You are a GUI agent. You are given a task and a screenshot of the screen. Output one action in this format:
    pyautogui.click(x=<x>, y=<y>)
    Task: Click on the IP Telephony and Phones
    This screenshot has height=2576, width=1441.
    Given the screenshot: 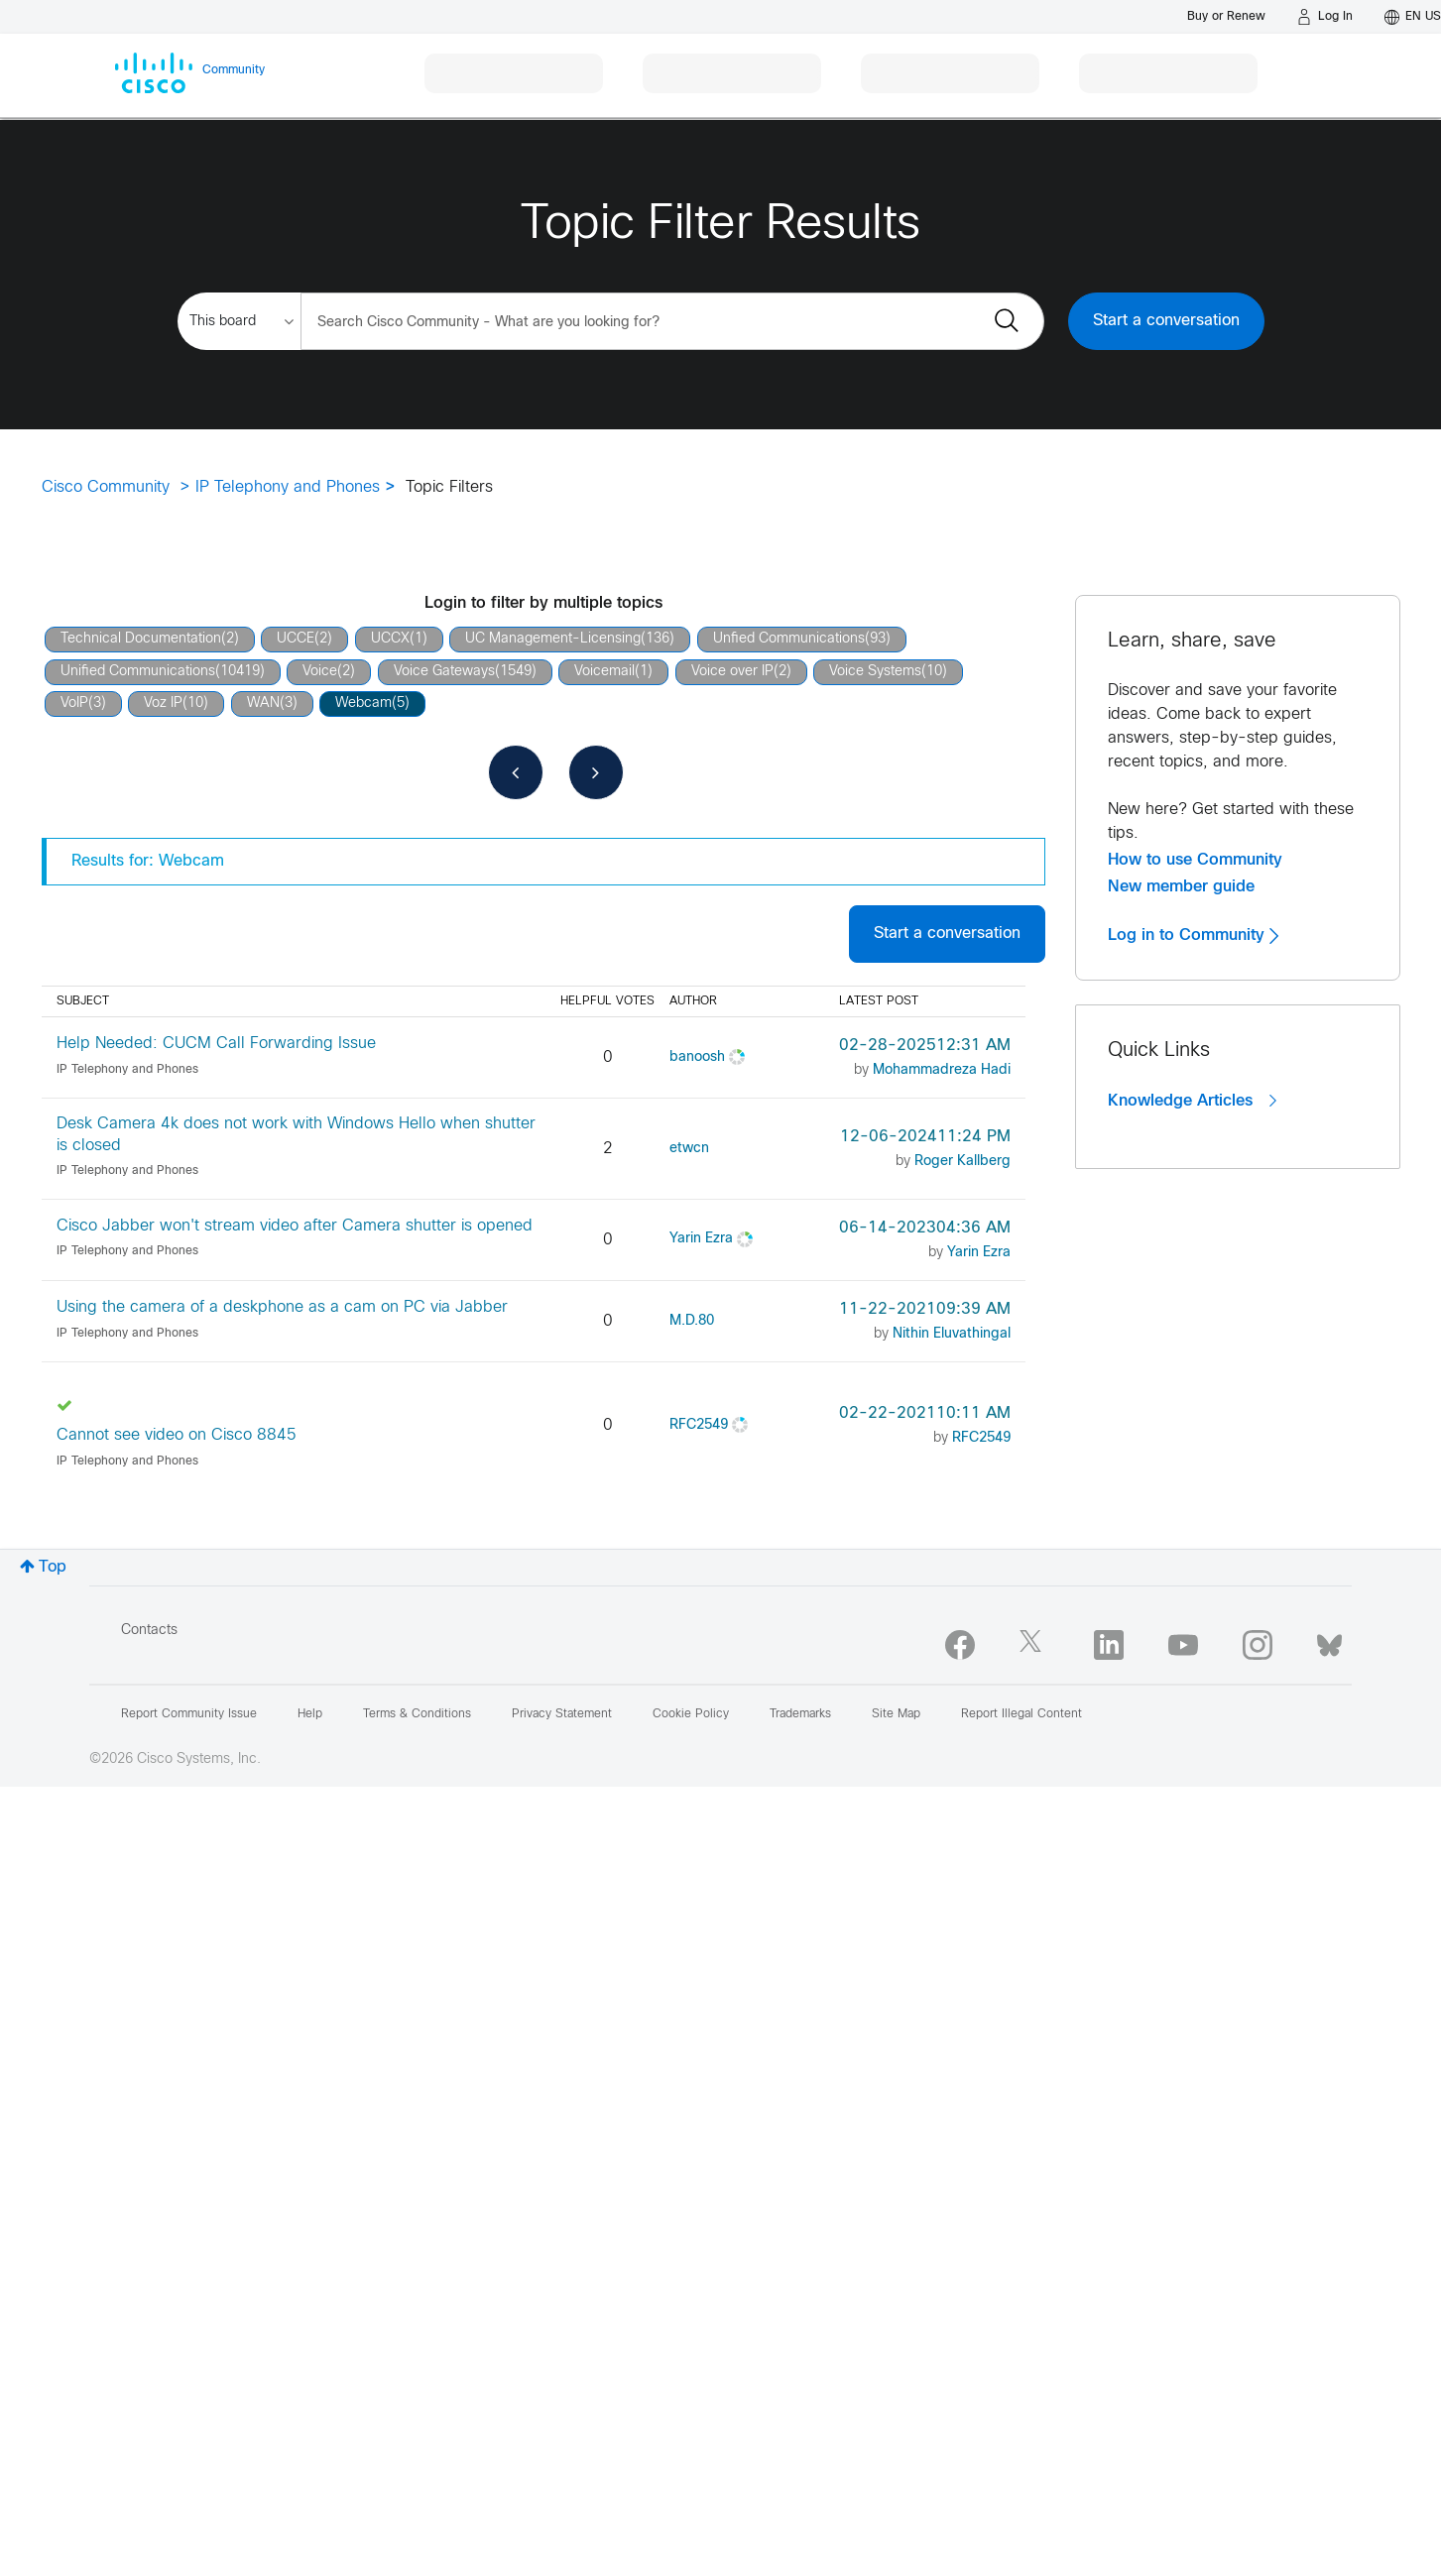 What is the action you would take?
    pyautogui.click(x=287, y=487)
    